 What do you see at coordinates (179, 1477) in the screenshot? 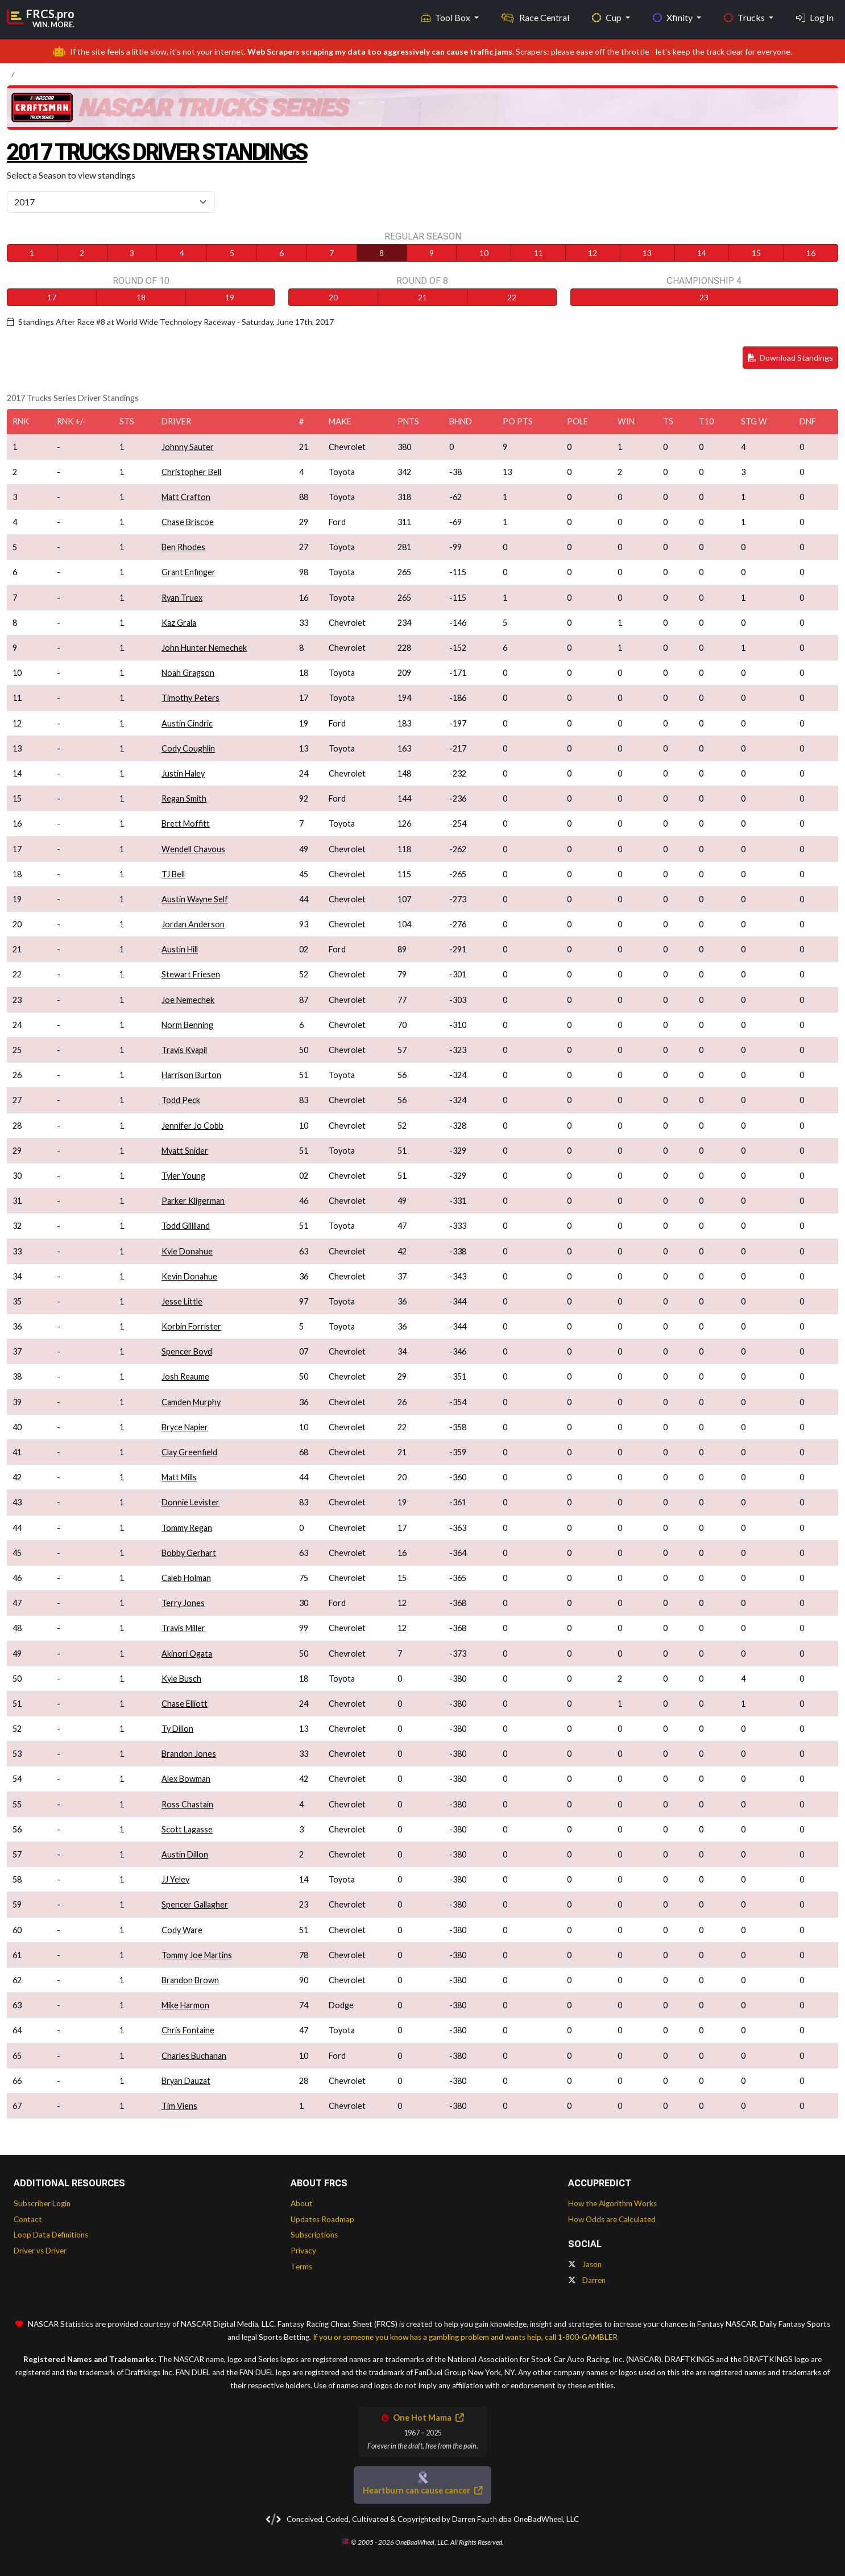
I see `Matt Mills` at bounding box center [179, 1477].